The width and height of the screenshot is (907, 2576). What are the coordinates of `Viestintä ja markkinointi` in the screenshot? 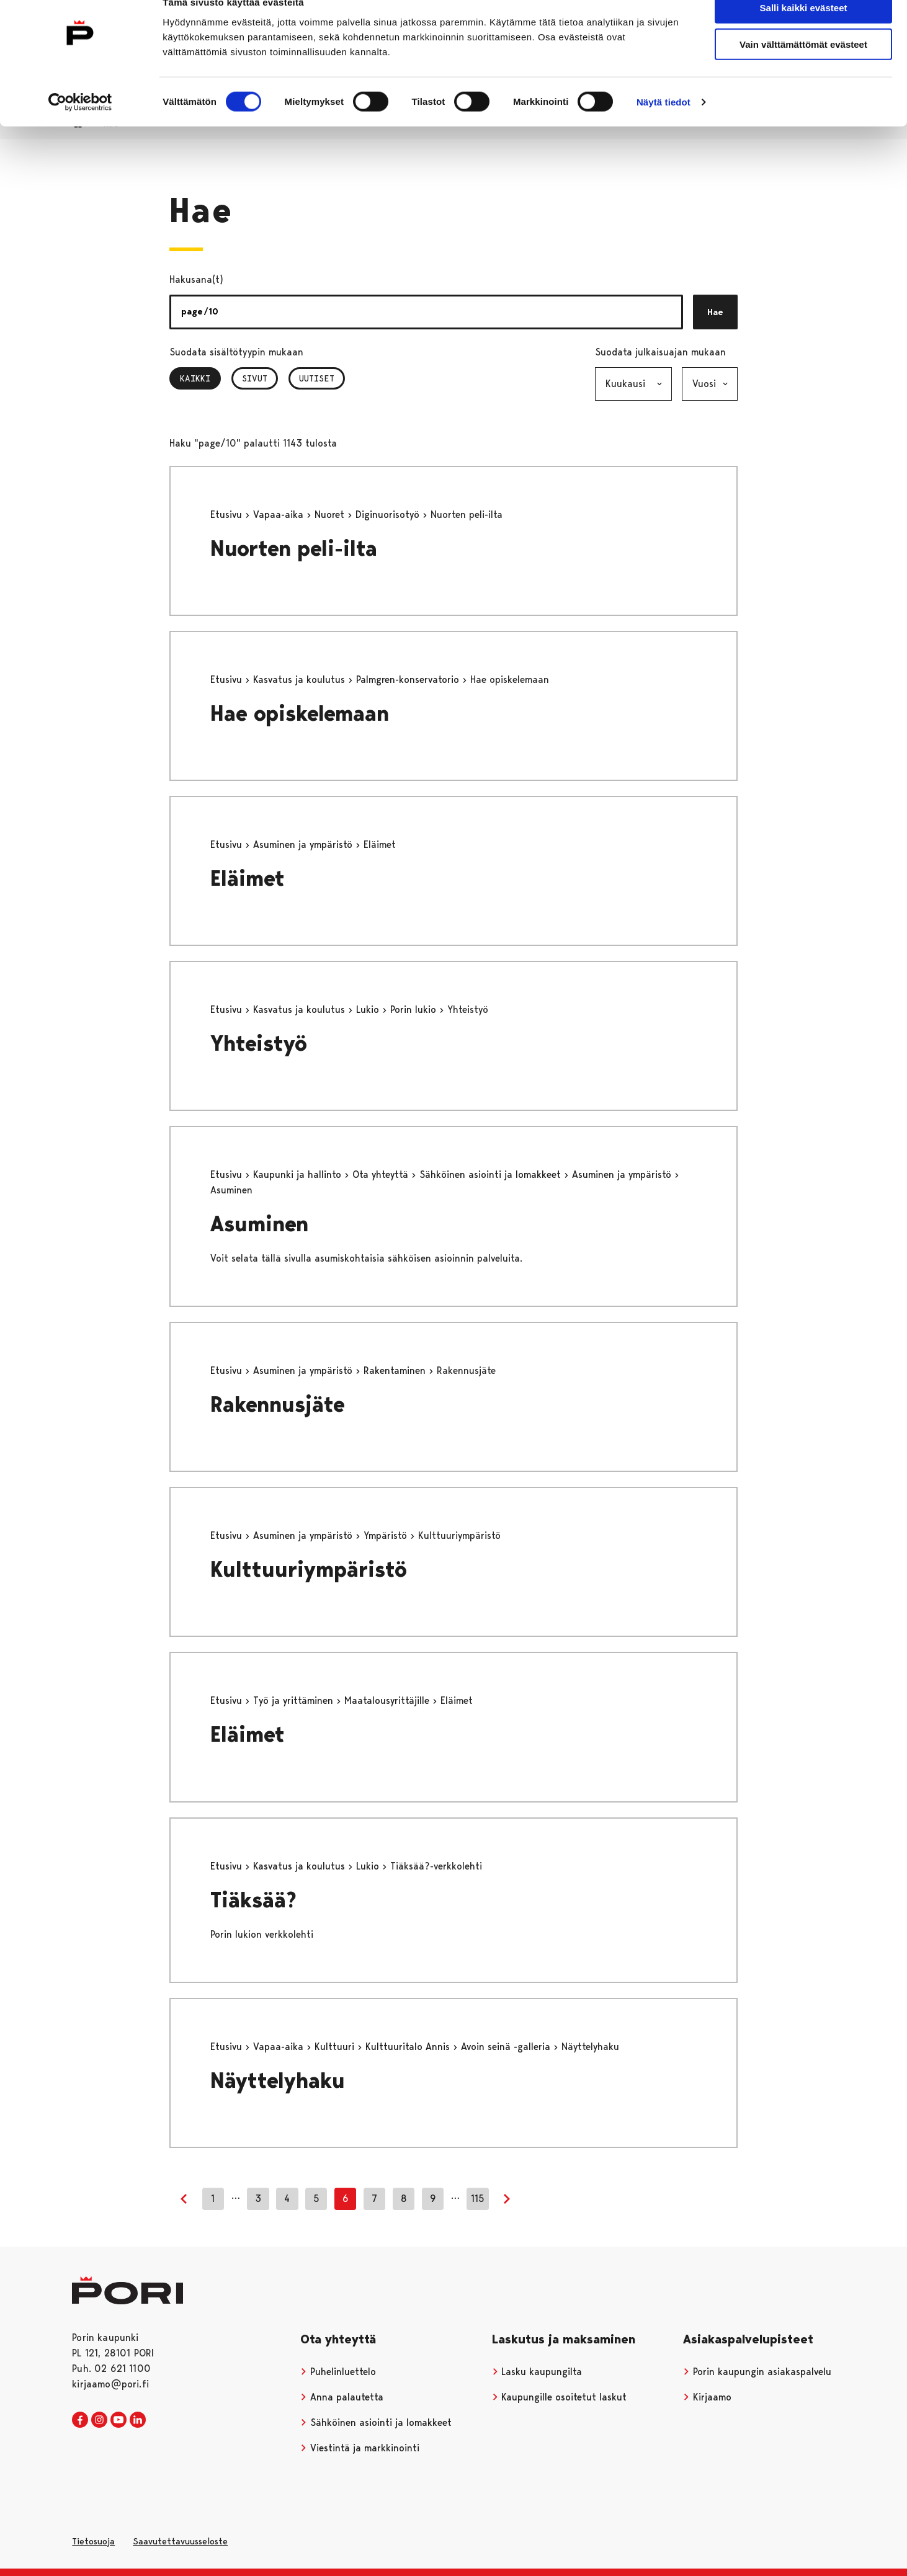 It's located at (359, 2448).